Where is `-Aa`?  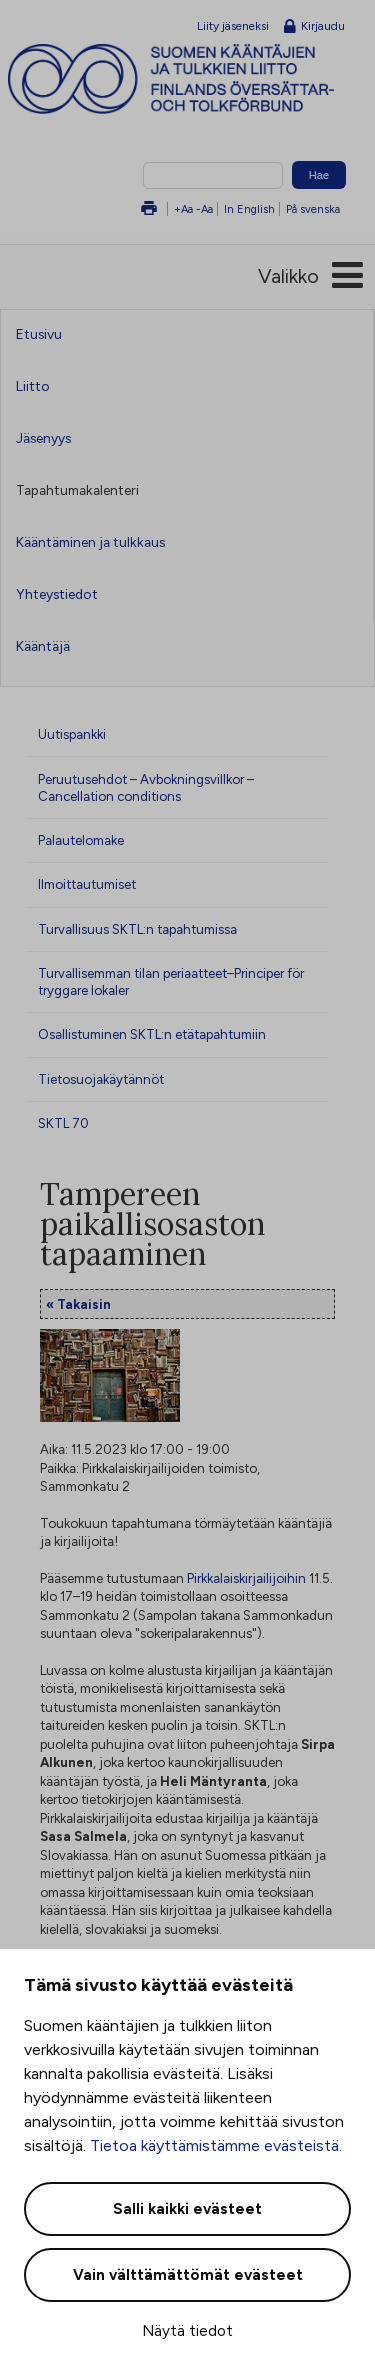 -Aa is located at coordinates (204, 209).